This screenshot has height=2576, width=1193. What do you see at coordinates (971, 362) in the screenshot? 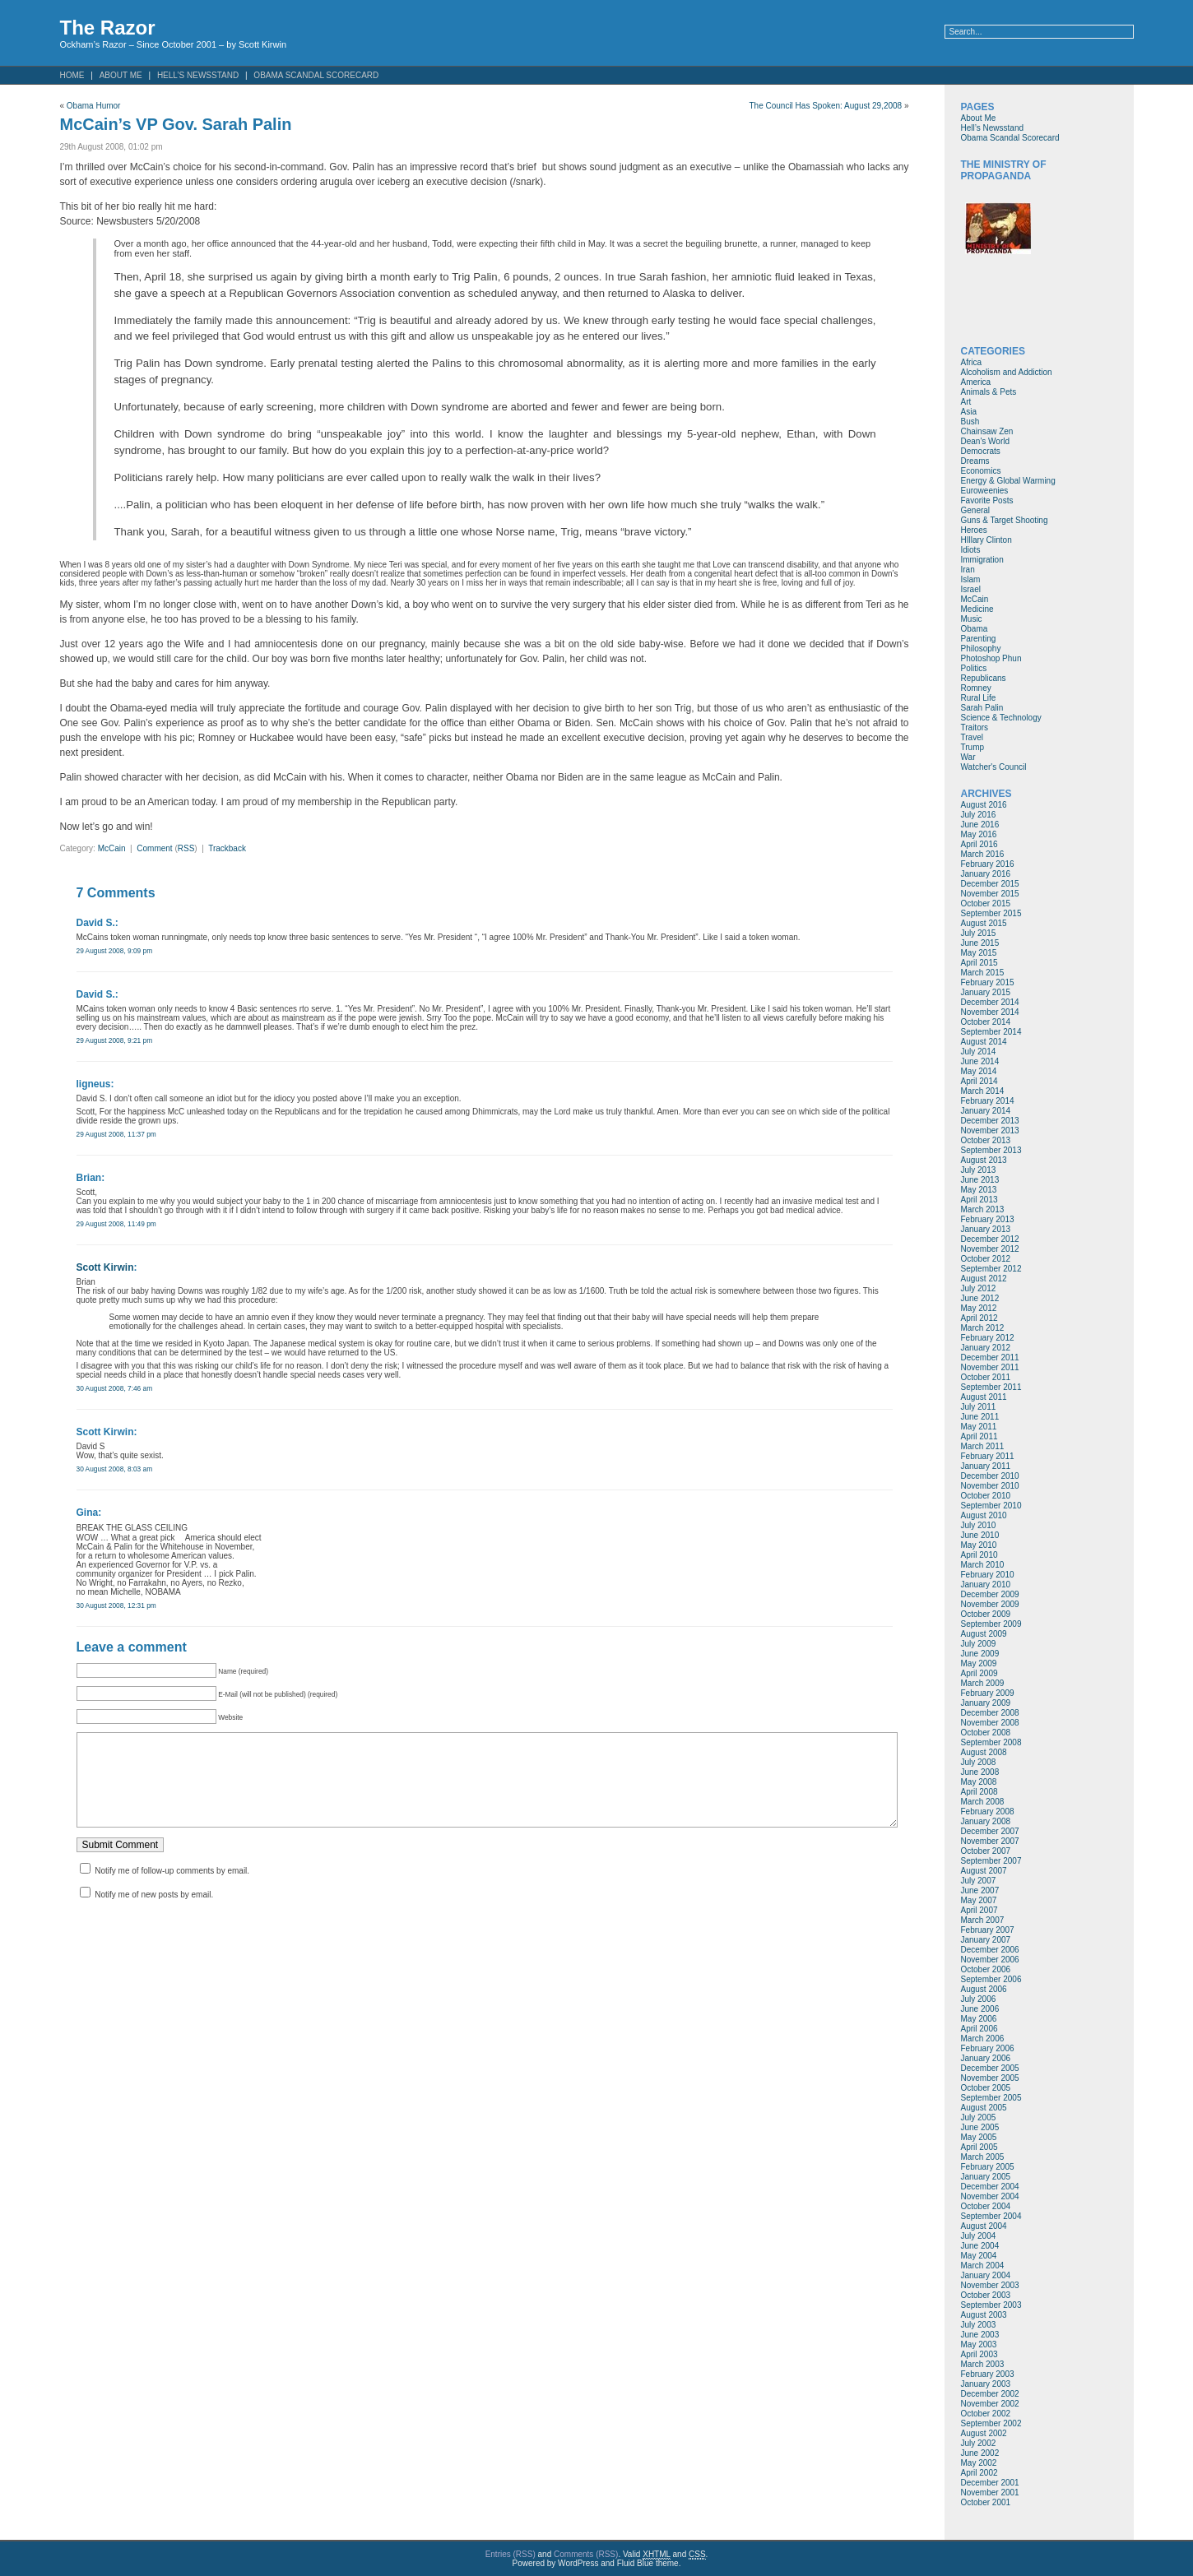
I see `Africa` at bounding box center [971, 362].